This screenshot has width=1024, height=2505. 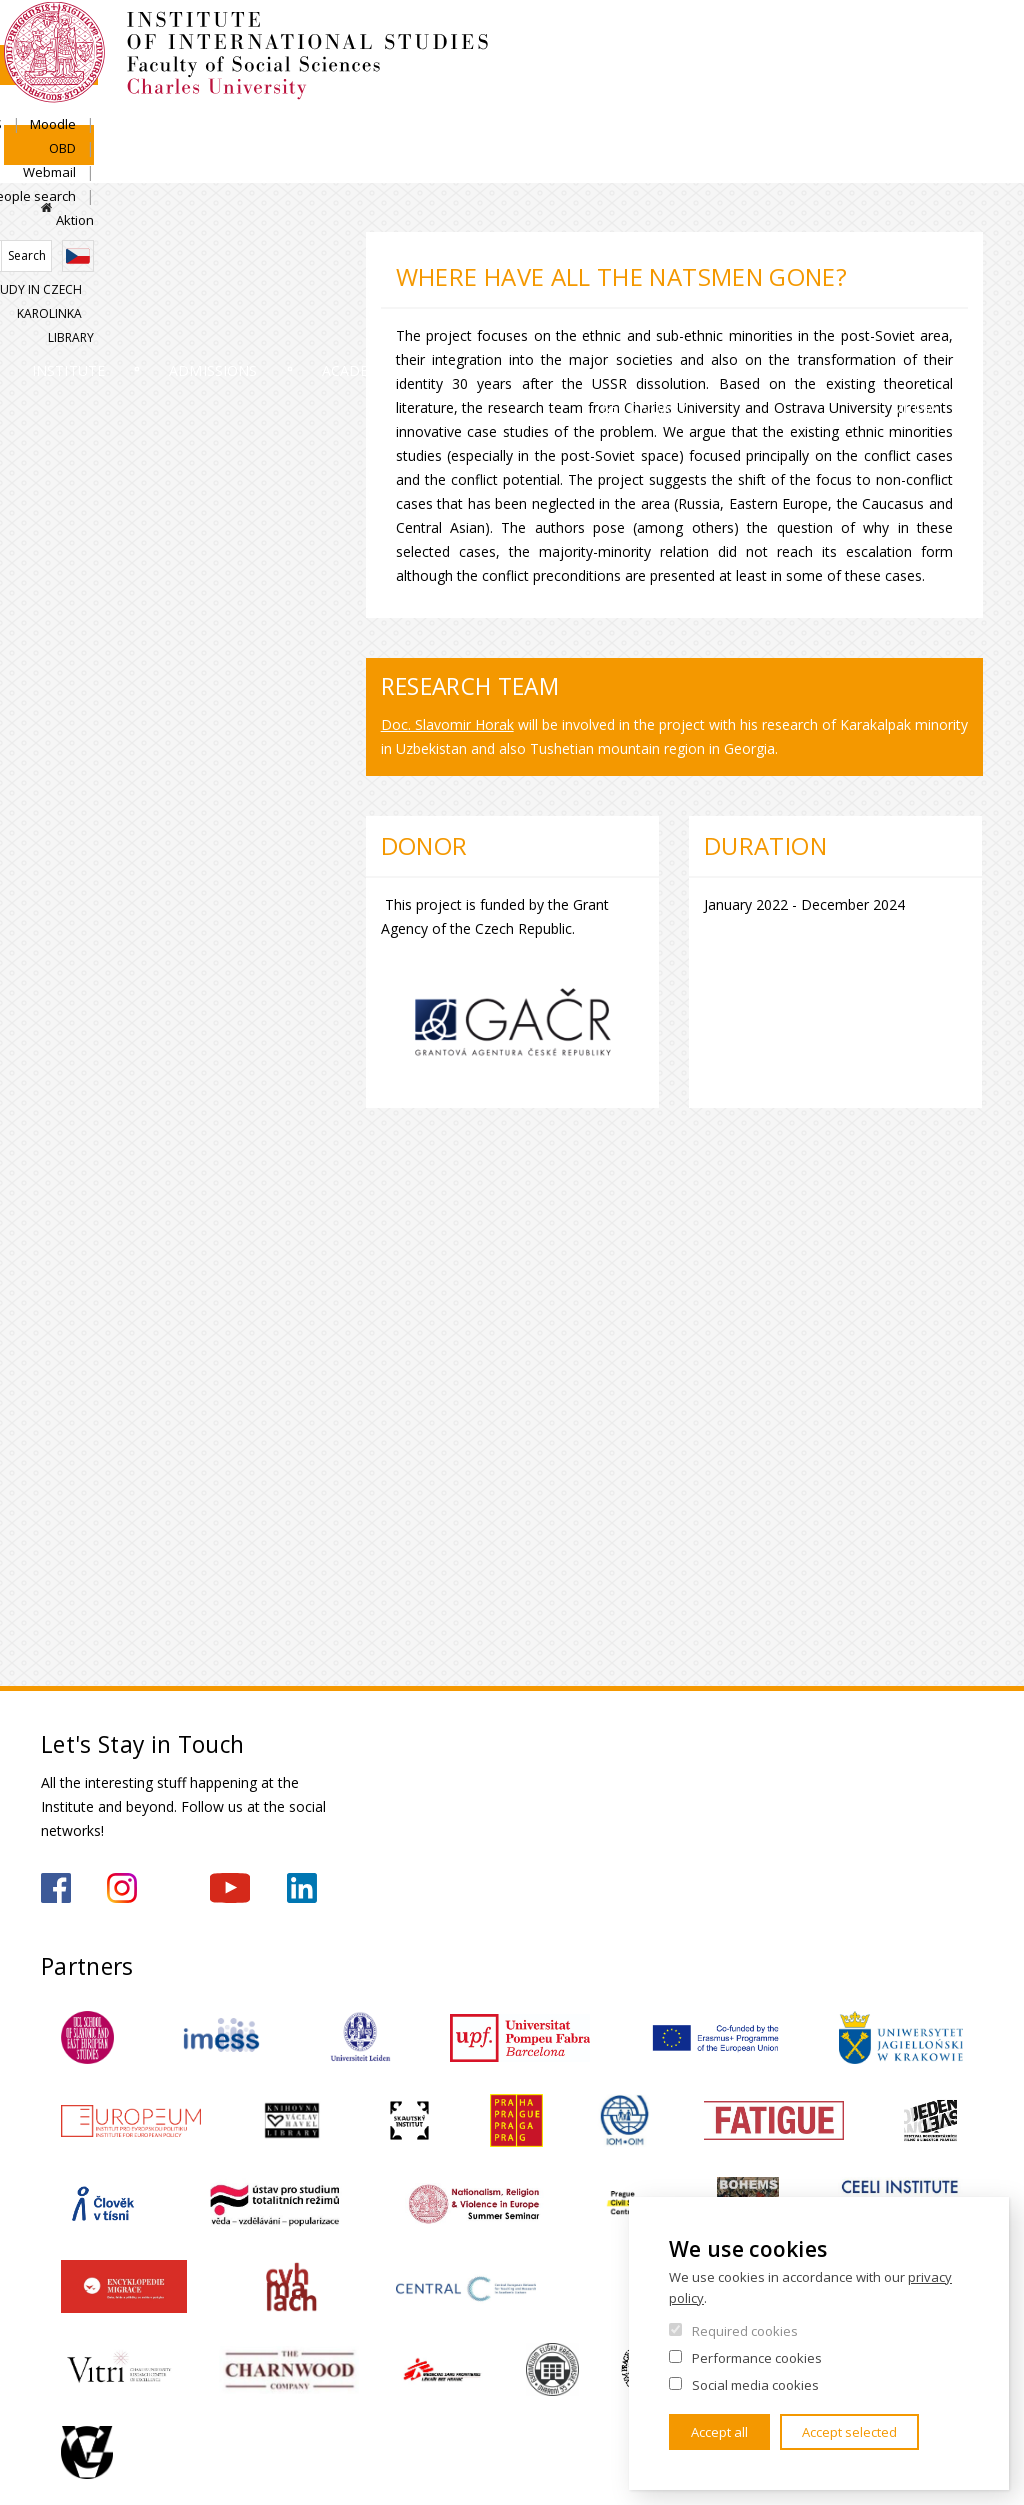 What do you see at coordinates (826, 258) in the screenshot?
I see `Contacts` at bounding box center [826, 258].